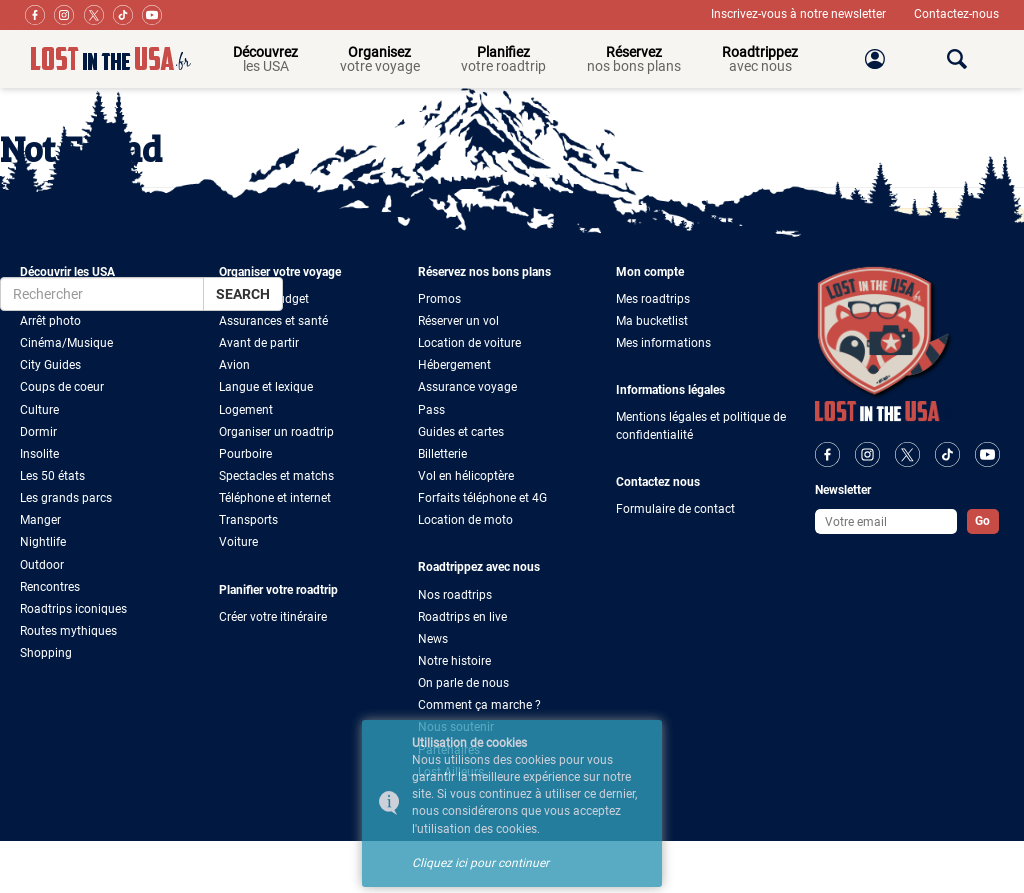 Image resolution: width=1024 pixels, height=893 pixels. Describe the element at coordinates (273, 321) in the screenshot. I see `Assurances et santé` at that location.